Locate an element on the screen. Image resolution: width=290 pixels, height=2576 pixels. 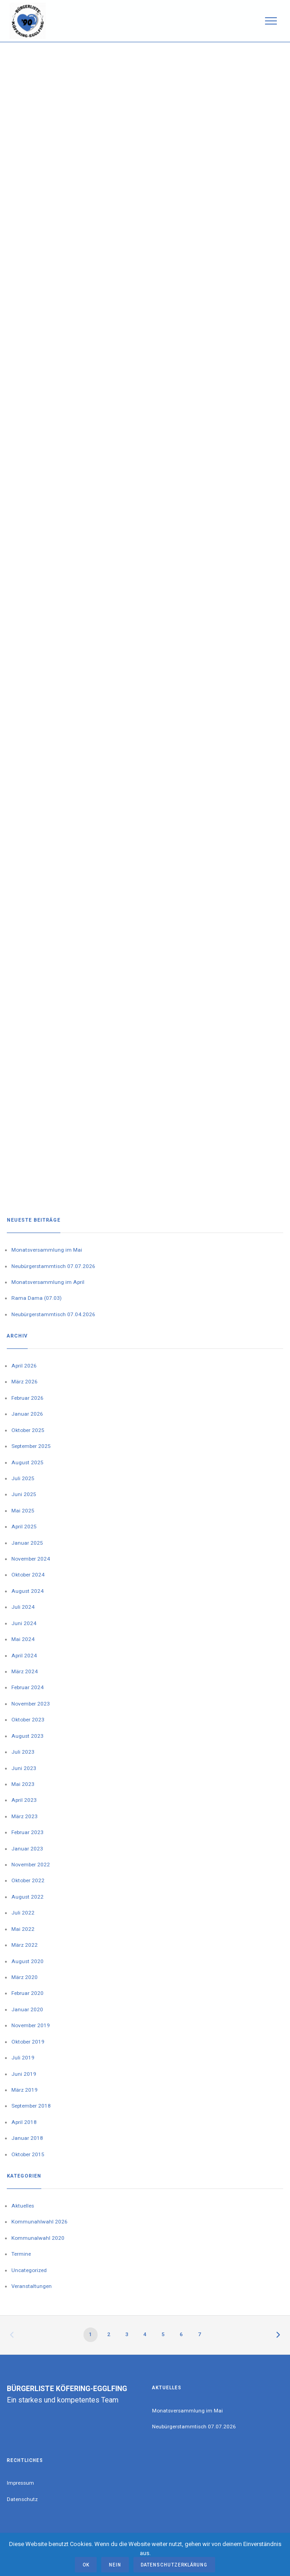
Juli 2024 is located at coordinates (22, 1607).